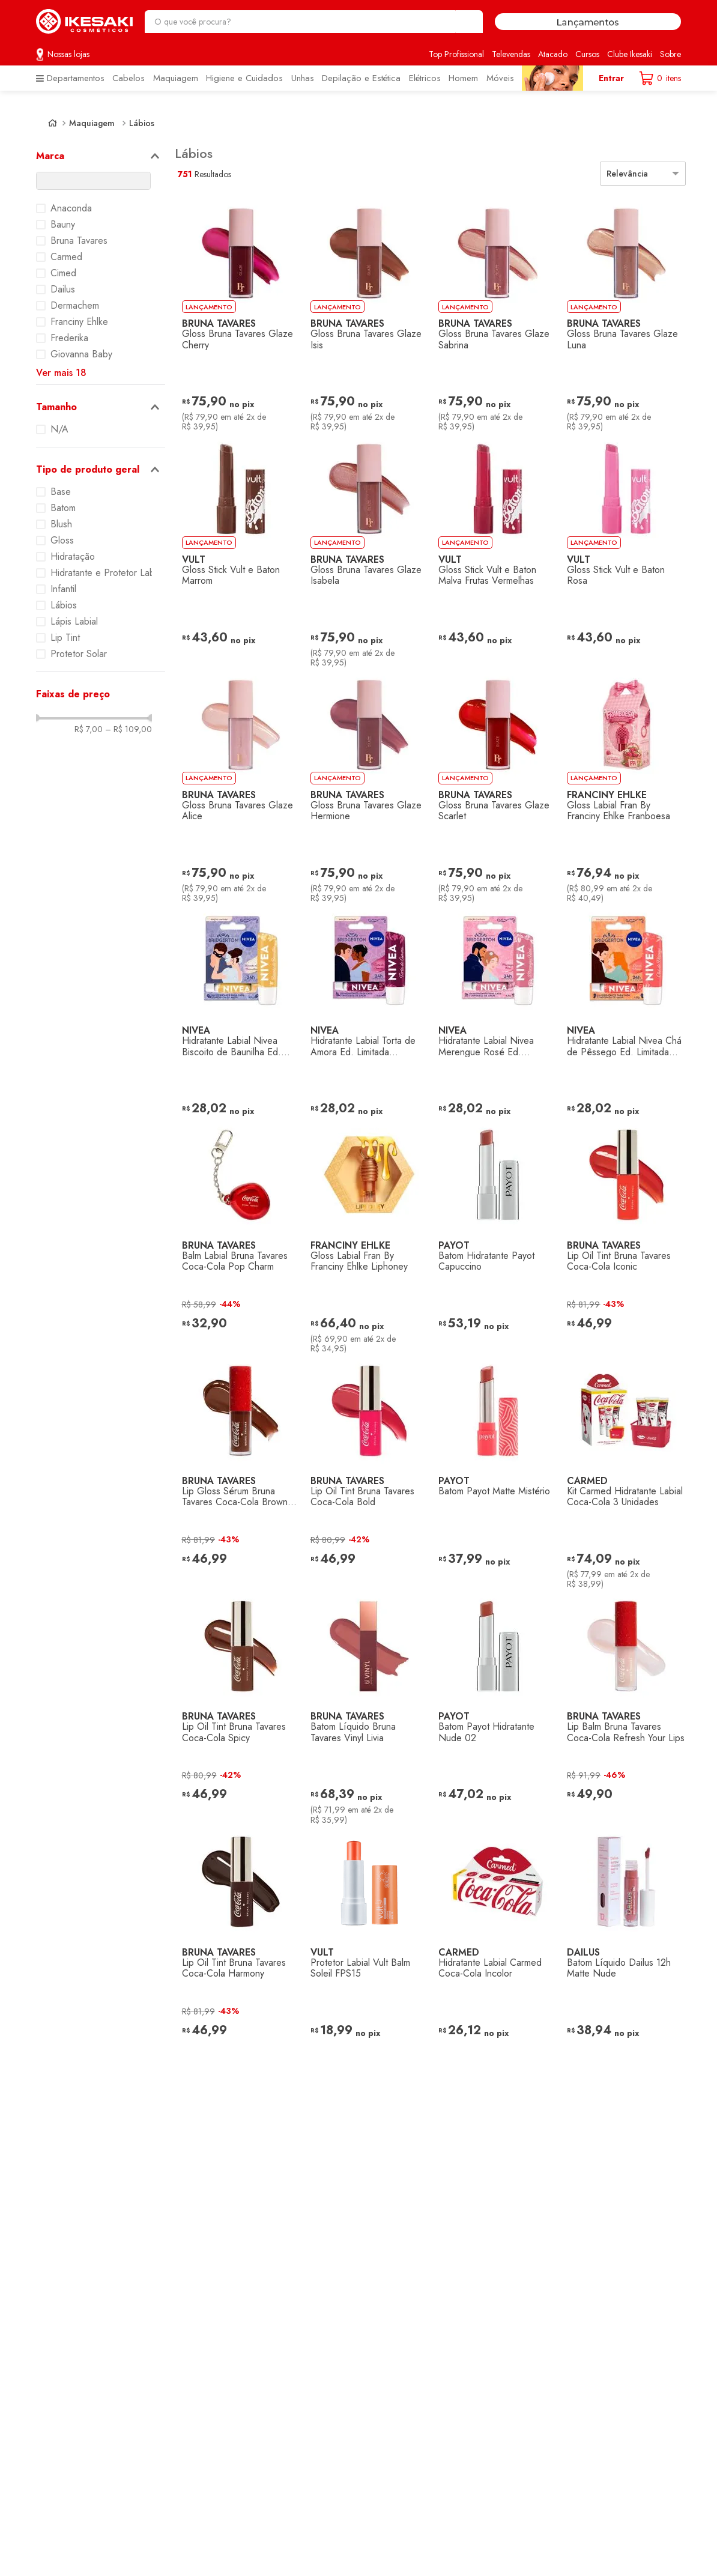 Image resolution: width=717 pixels, height=2576 pixels. What do you see at coordinates (65, 637) in the screenshot?
I see `Lip Tint` at bounding box center [65, 637].